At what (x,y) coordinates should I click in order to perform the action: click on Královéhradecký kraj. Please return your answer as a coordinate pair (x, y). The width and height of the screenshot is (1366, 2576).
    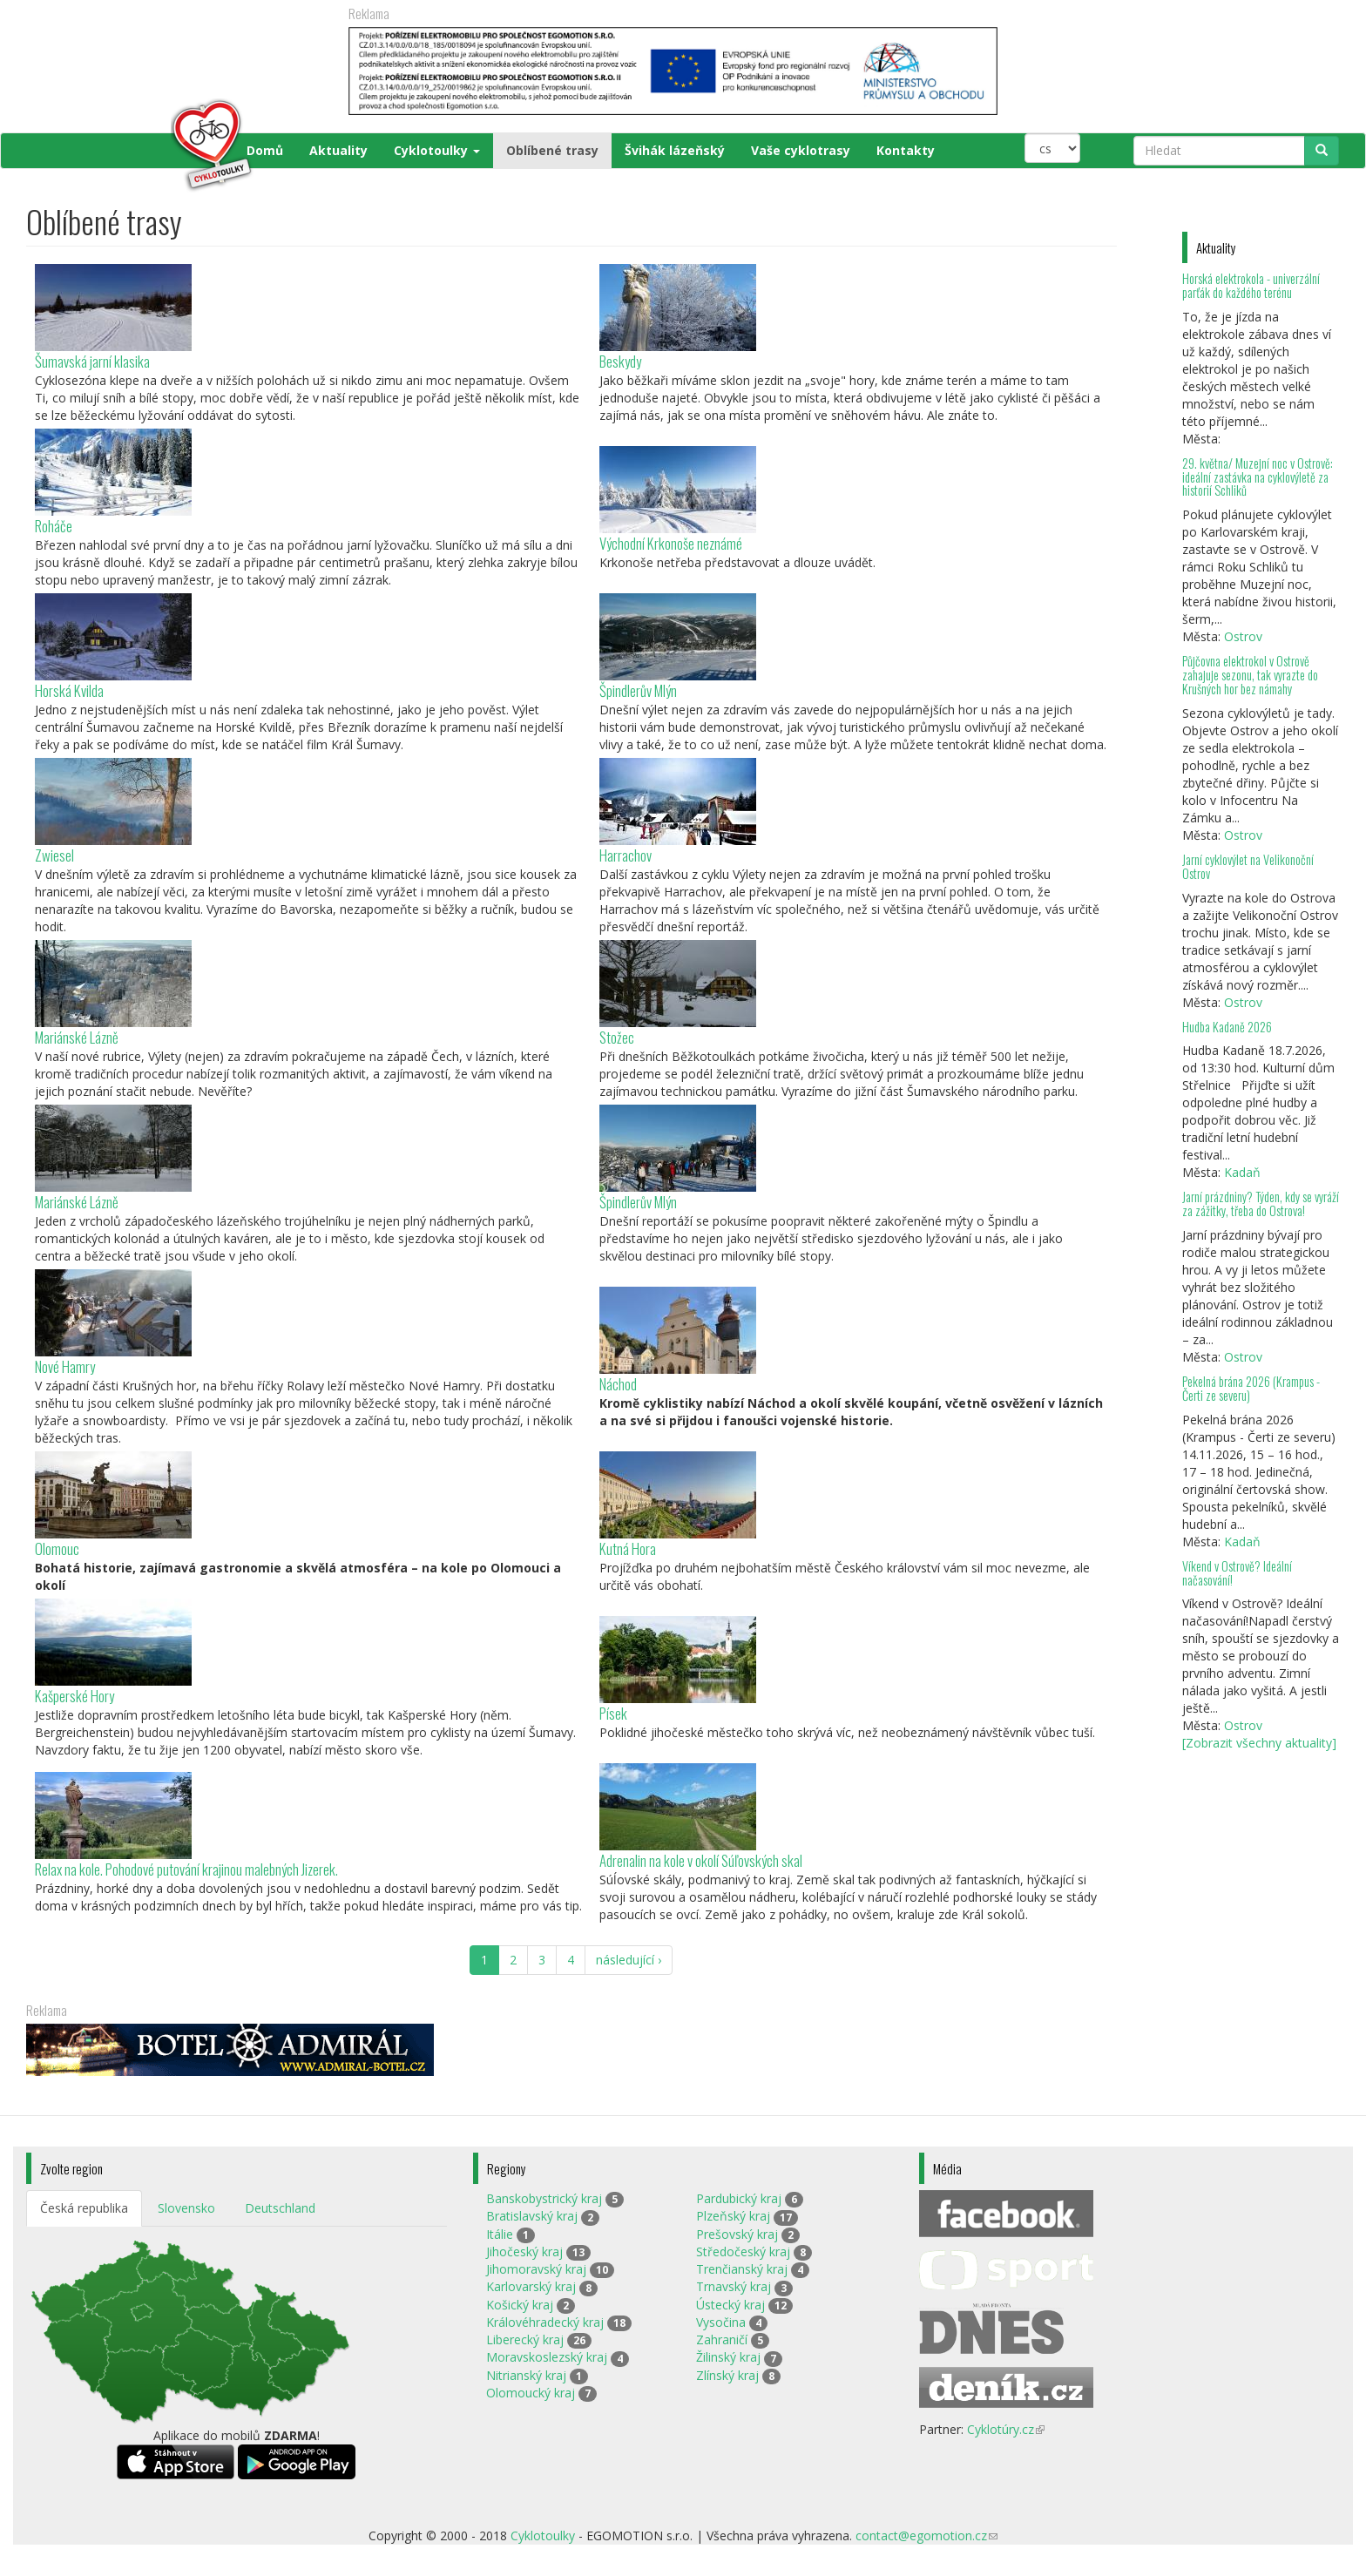
    Looking at the image, I should click on (545, 2322).